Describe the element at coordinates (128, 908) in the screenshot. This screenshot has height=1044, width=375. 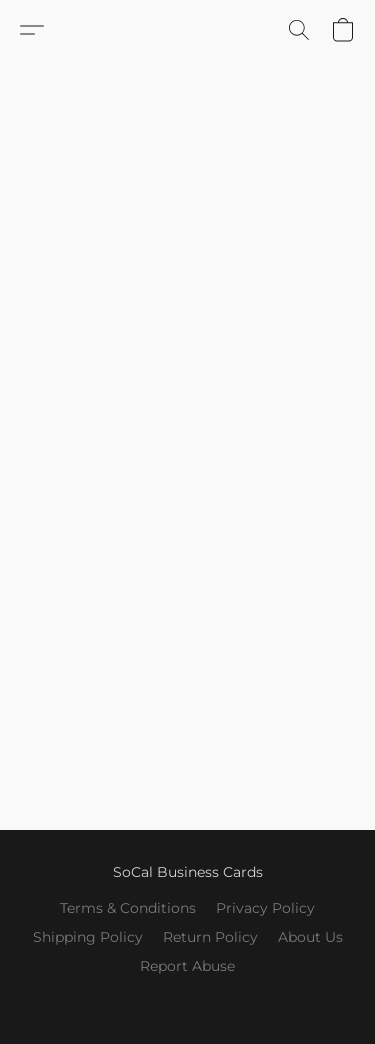
I see `Terms & Conditions` at that location.